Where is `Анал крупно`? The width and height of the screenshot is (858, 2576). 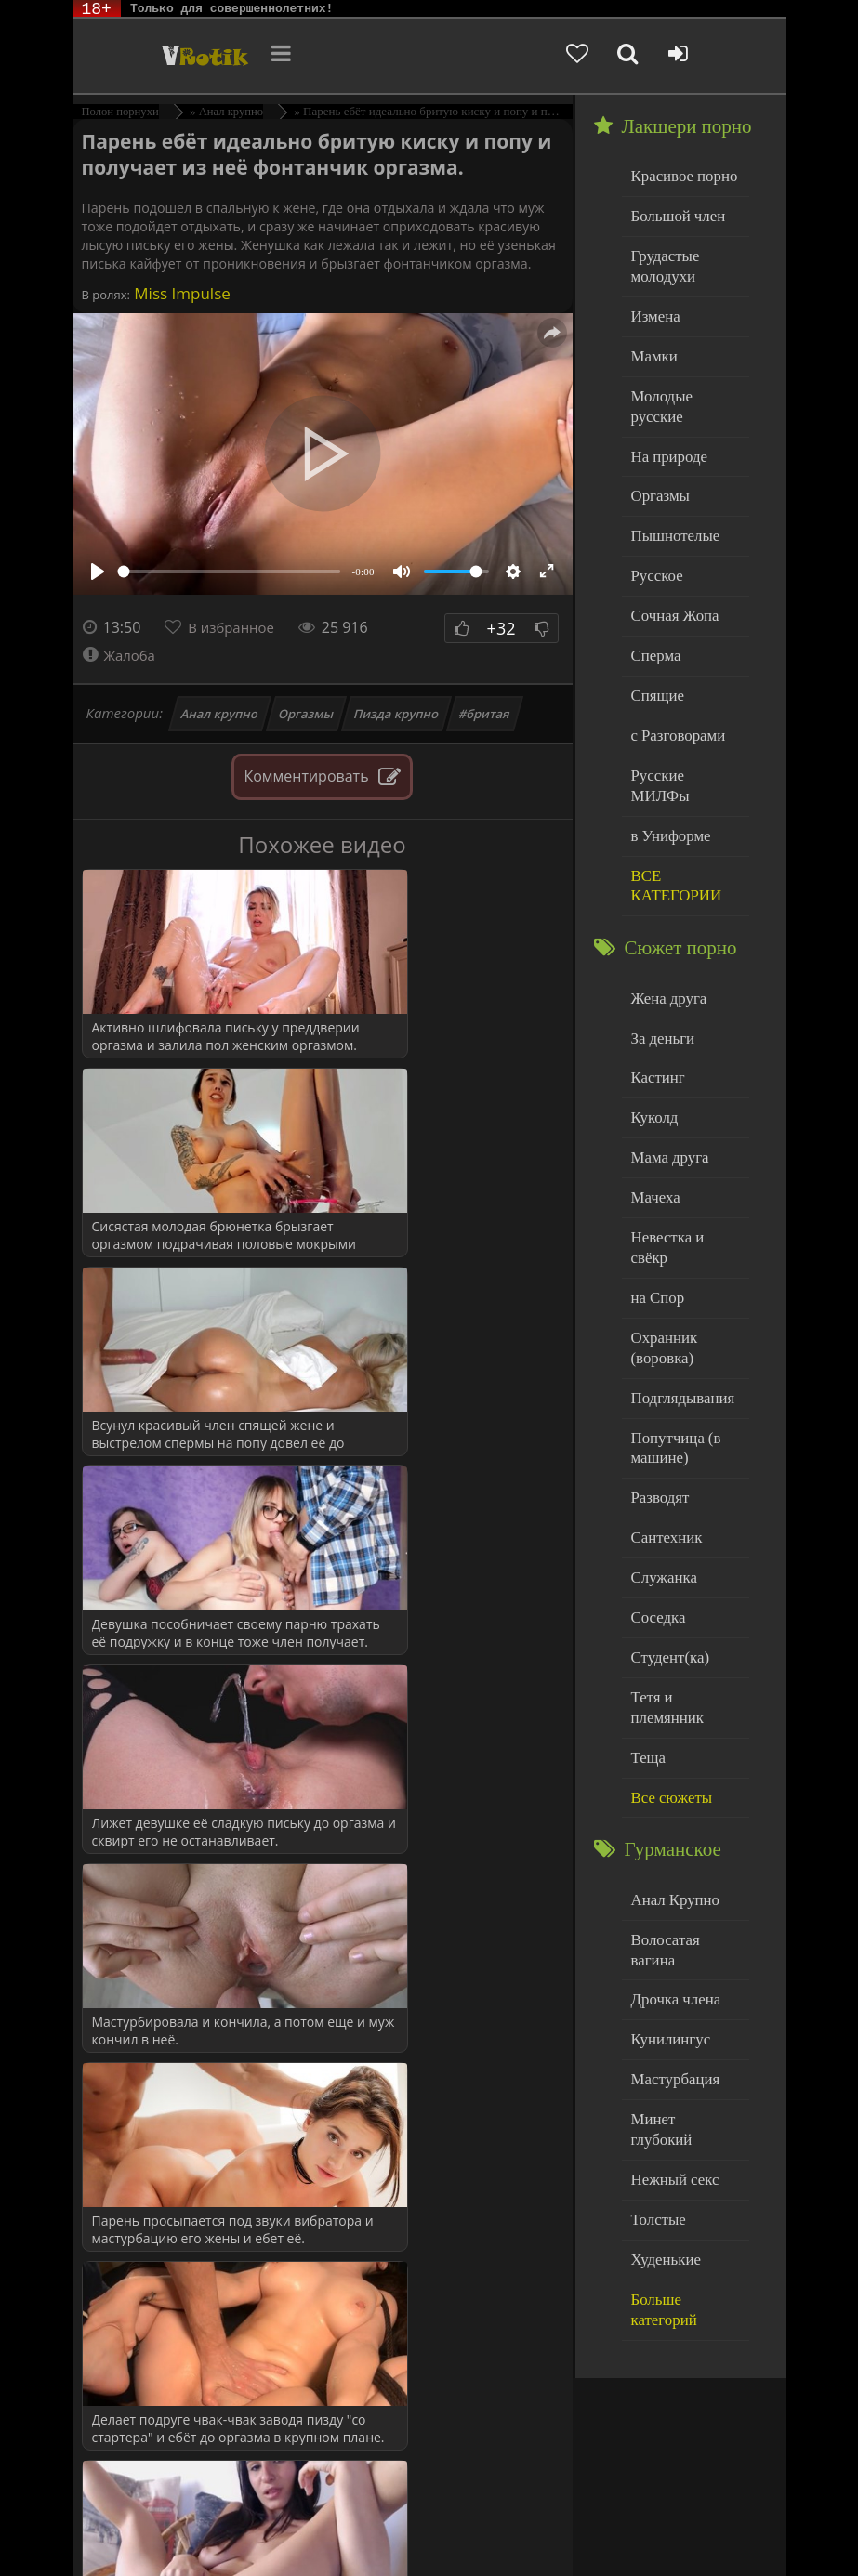 Анал крупно is located at coordinates (219, 713).